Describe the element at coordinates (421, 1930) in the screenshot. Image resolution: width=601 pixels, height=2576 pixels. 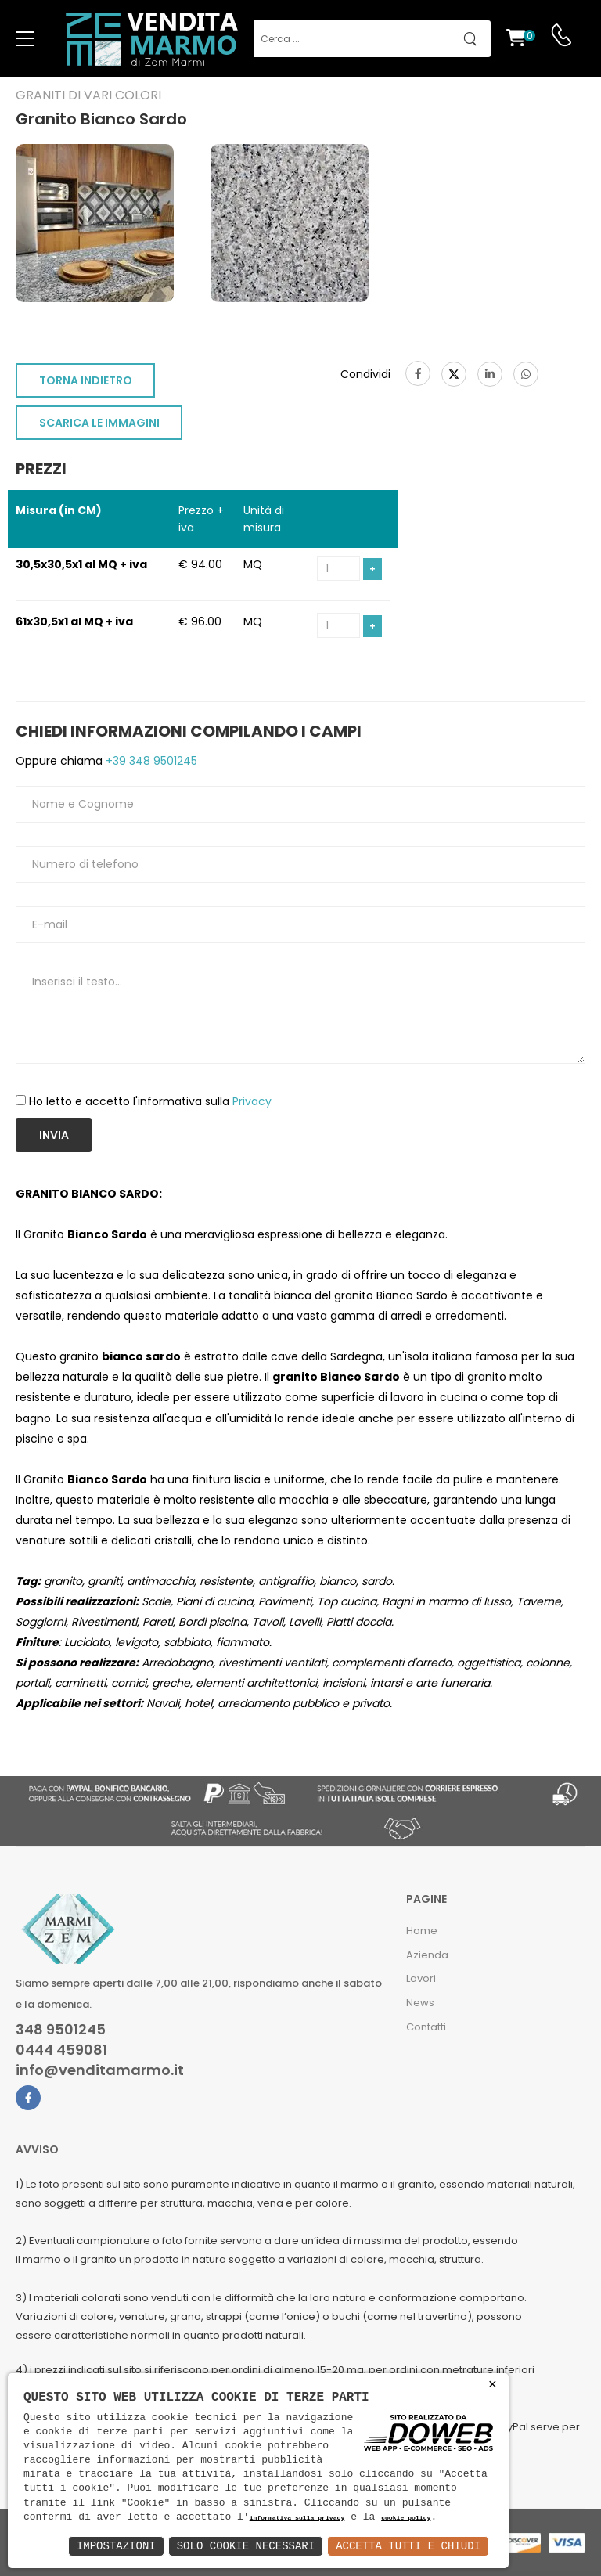
I see `Home` at that location.